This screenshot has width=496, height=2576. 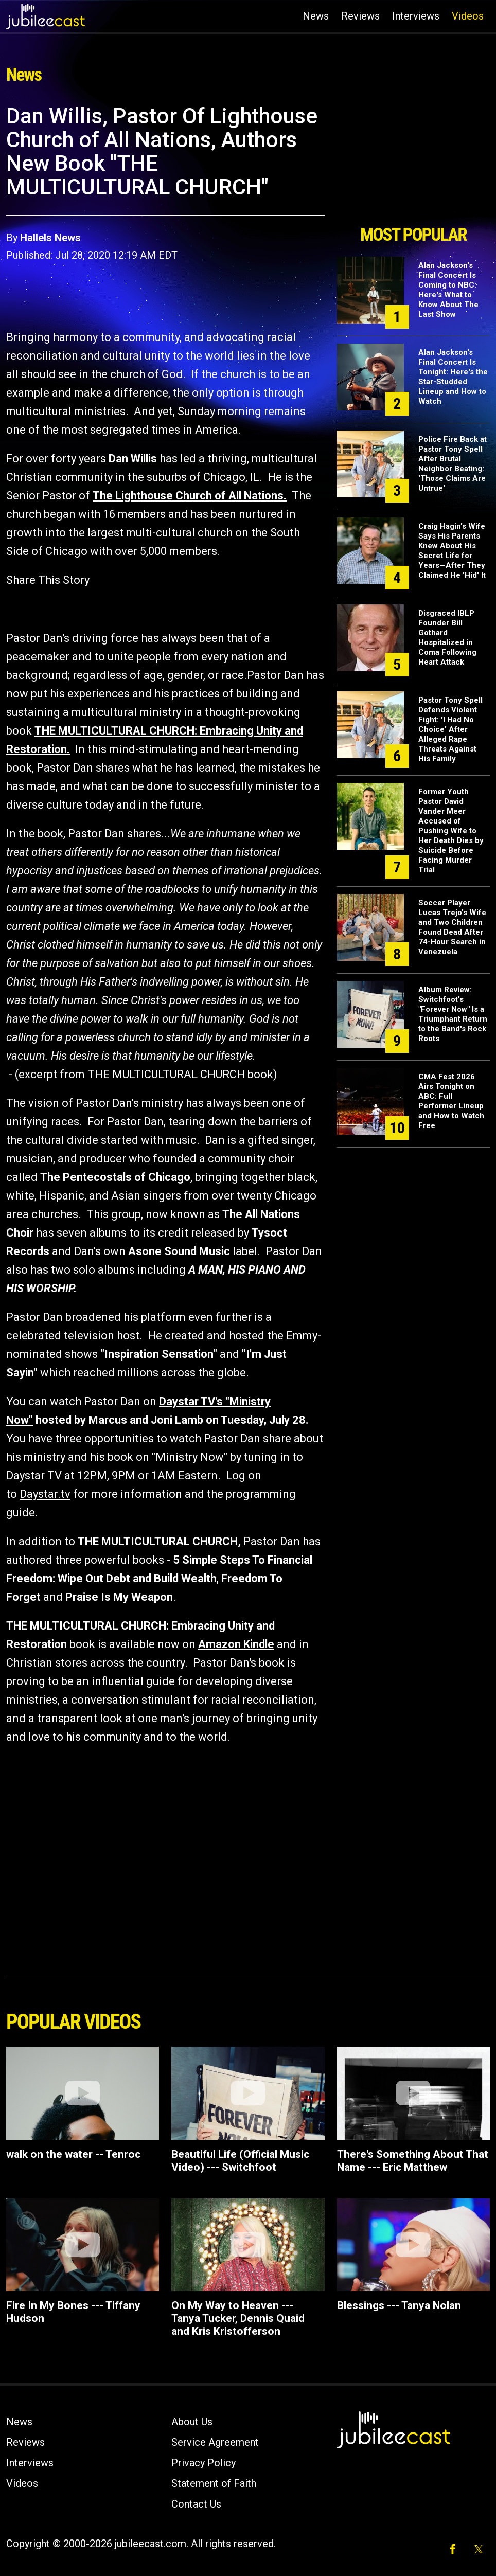 What do you see at coordinates (45, 1494) in the screenshot?
I see `Daystar.tv` at bounding box center [45, 1494].